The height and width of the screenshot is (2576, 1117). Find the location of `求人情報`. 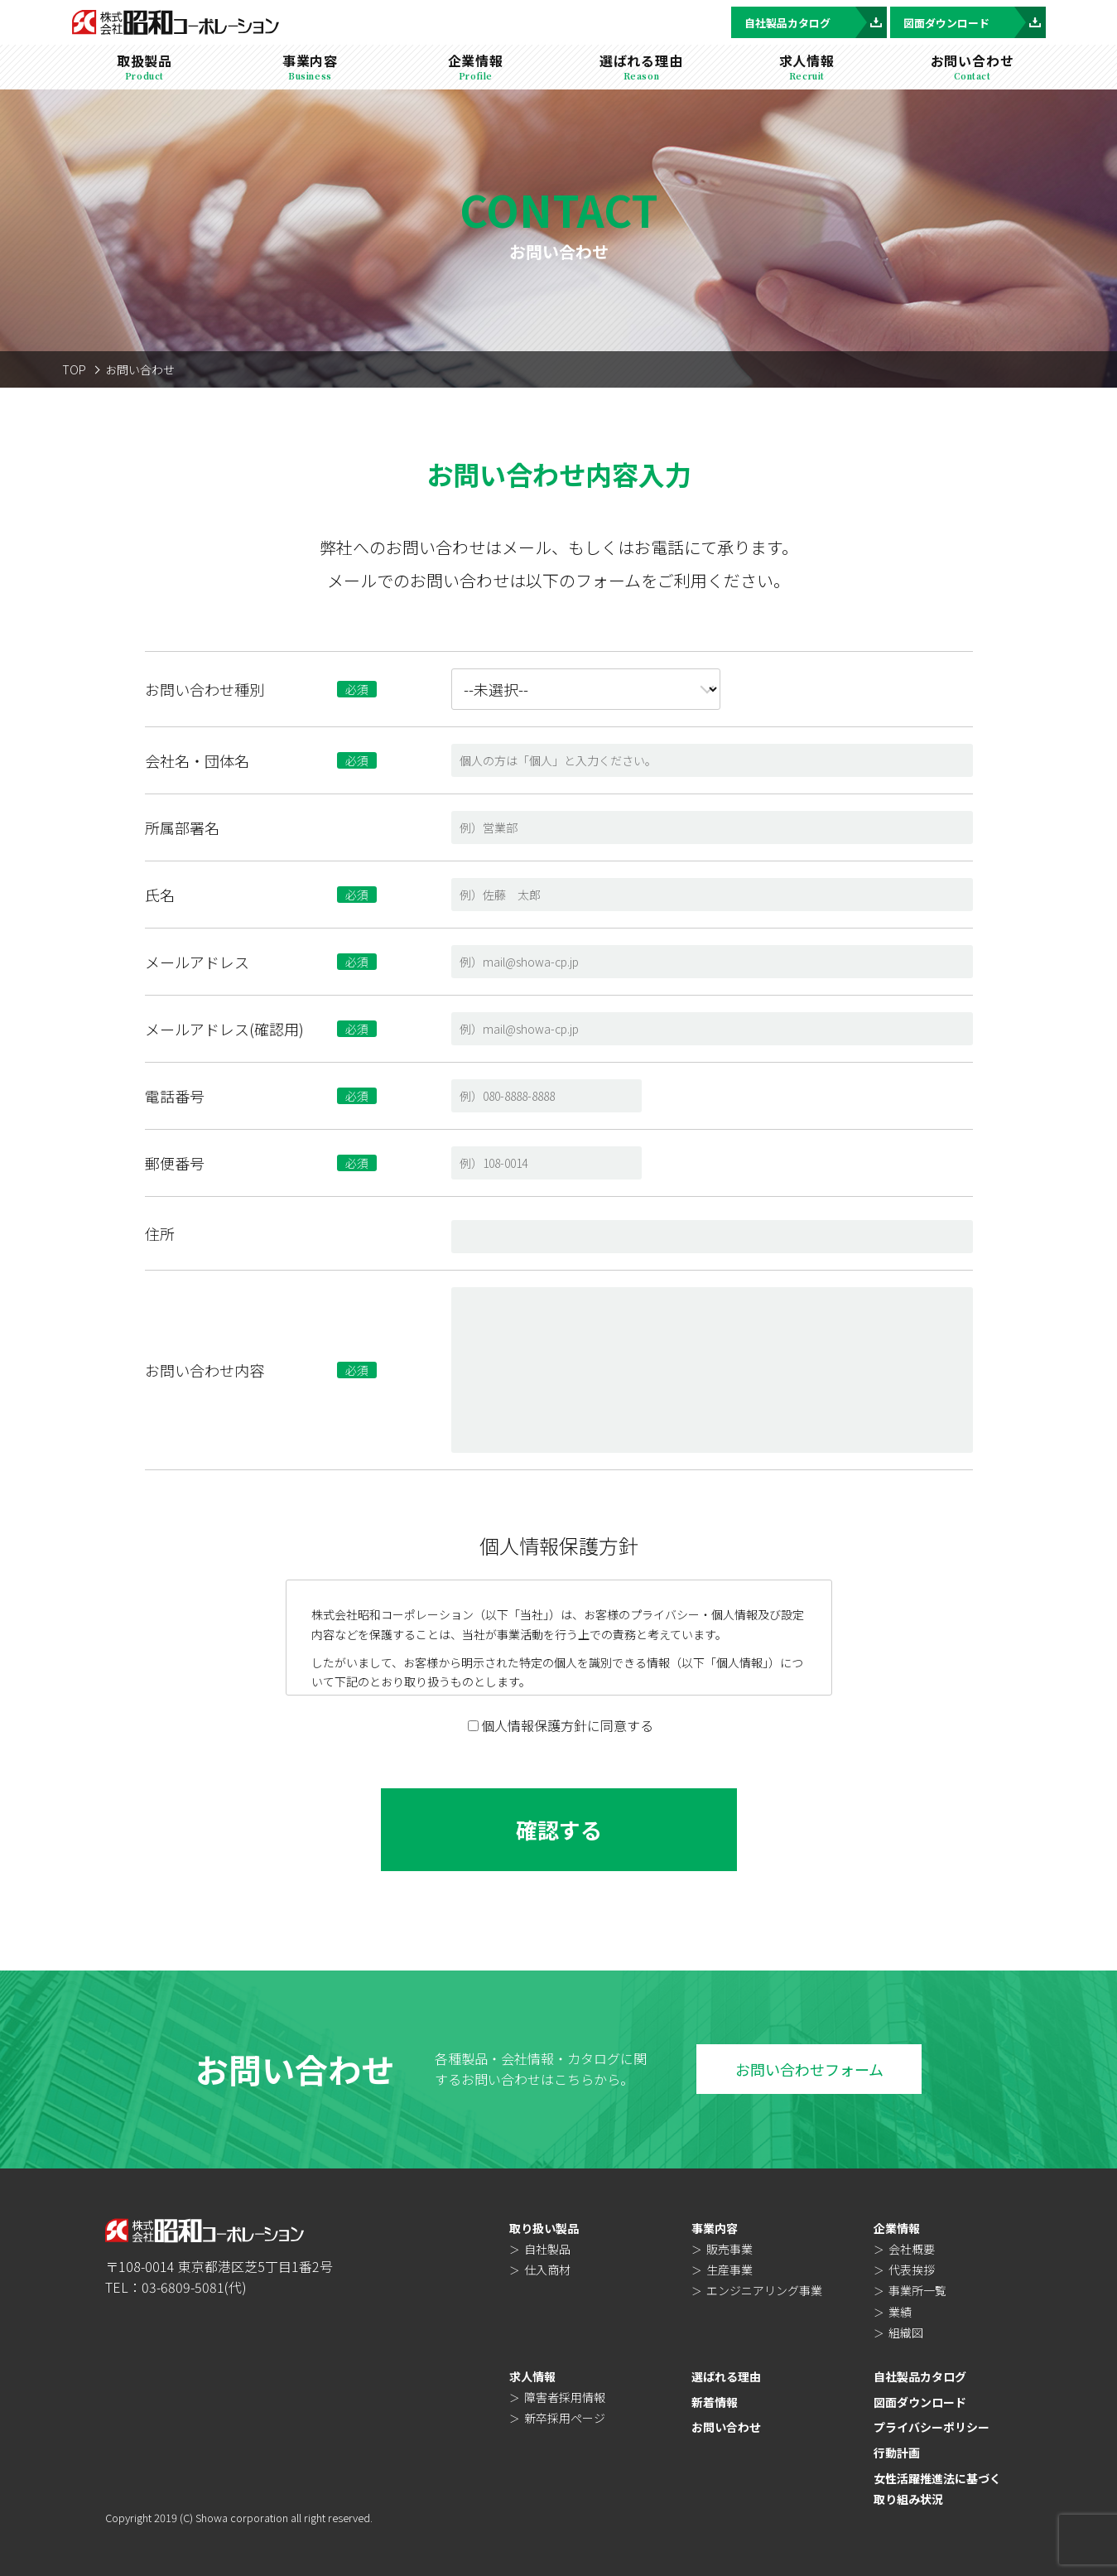

求人情報 is located at coordinates (532, 2376).